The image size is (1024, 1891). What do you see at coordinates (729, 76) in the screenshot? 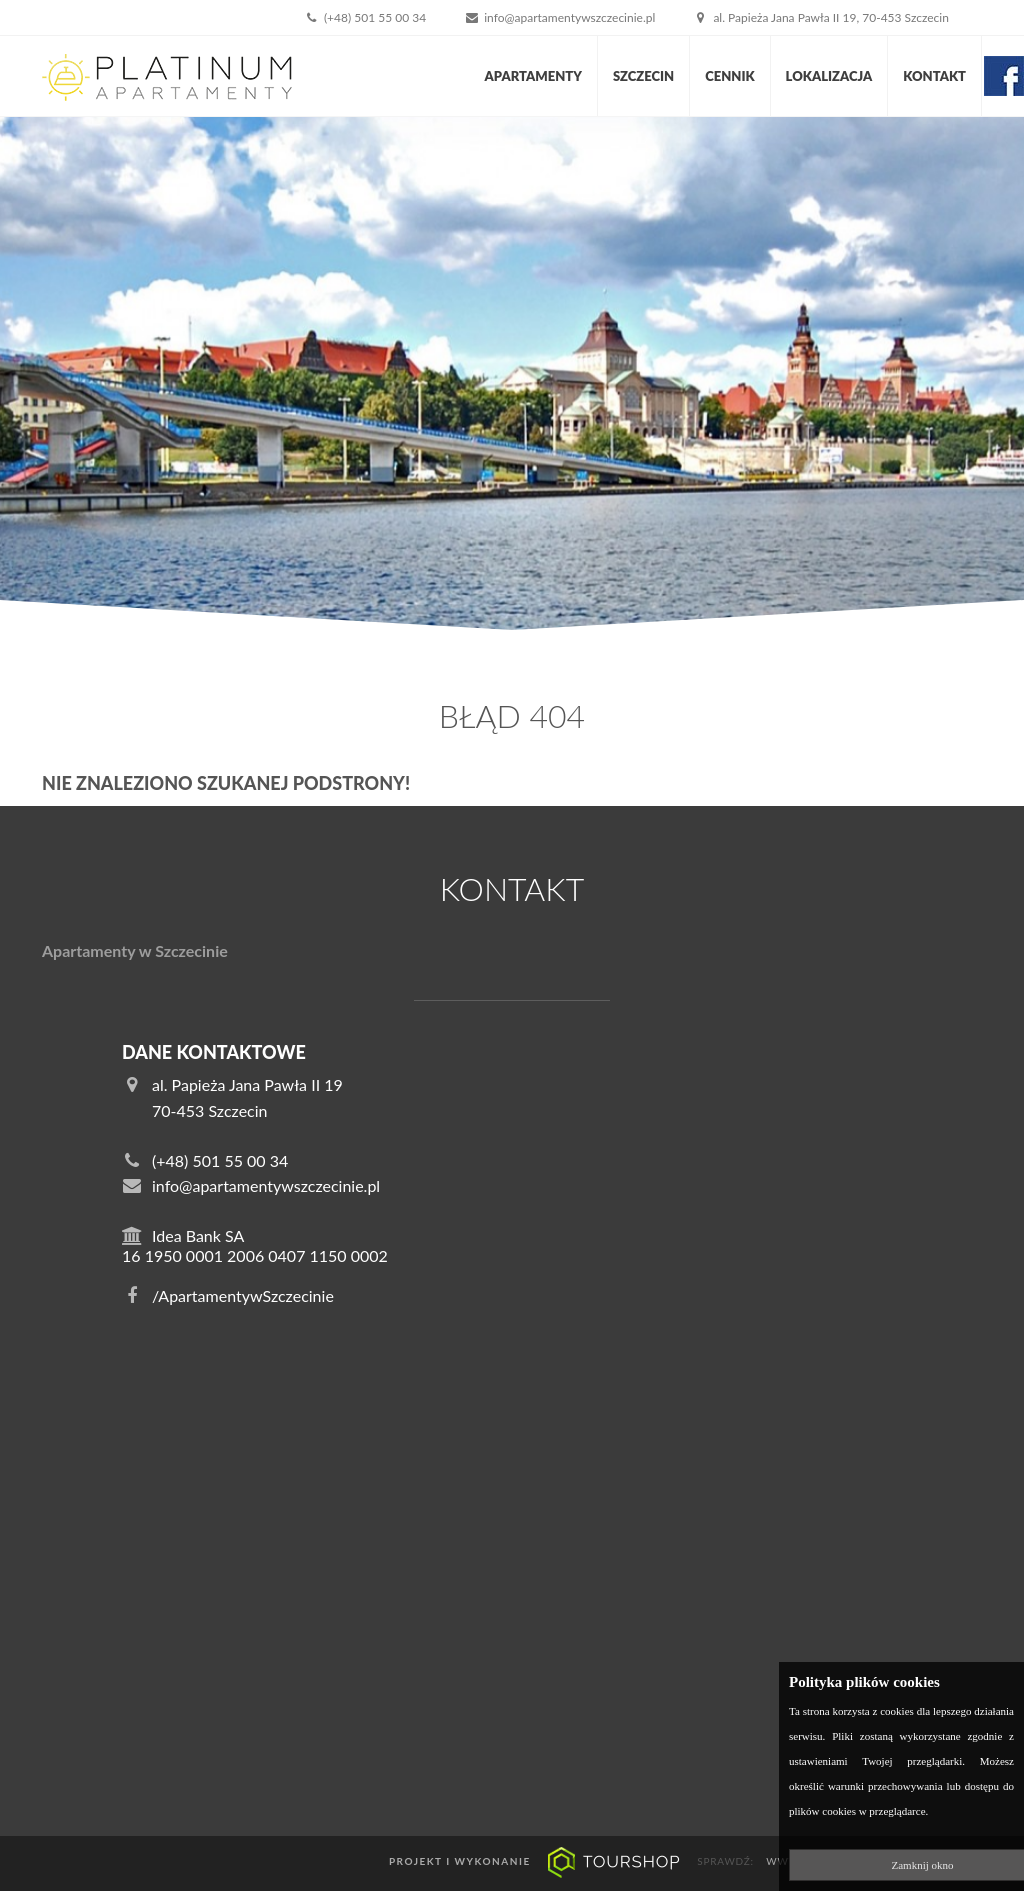
I see `Cennik` at bounding box center [729, 76].